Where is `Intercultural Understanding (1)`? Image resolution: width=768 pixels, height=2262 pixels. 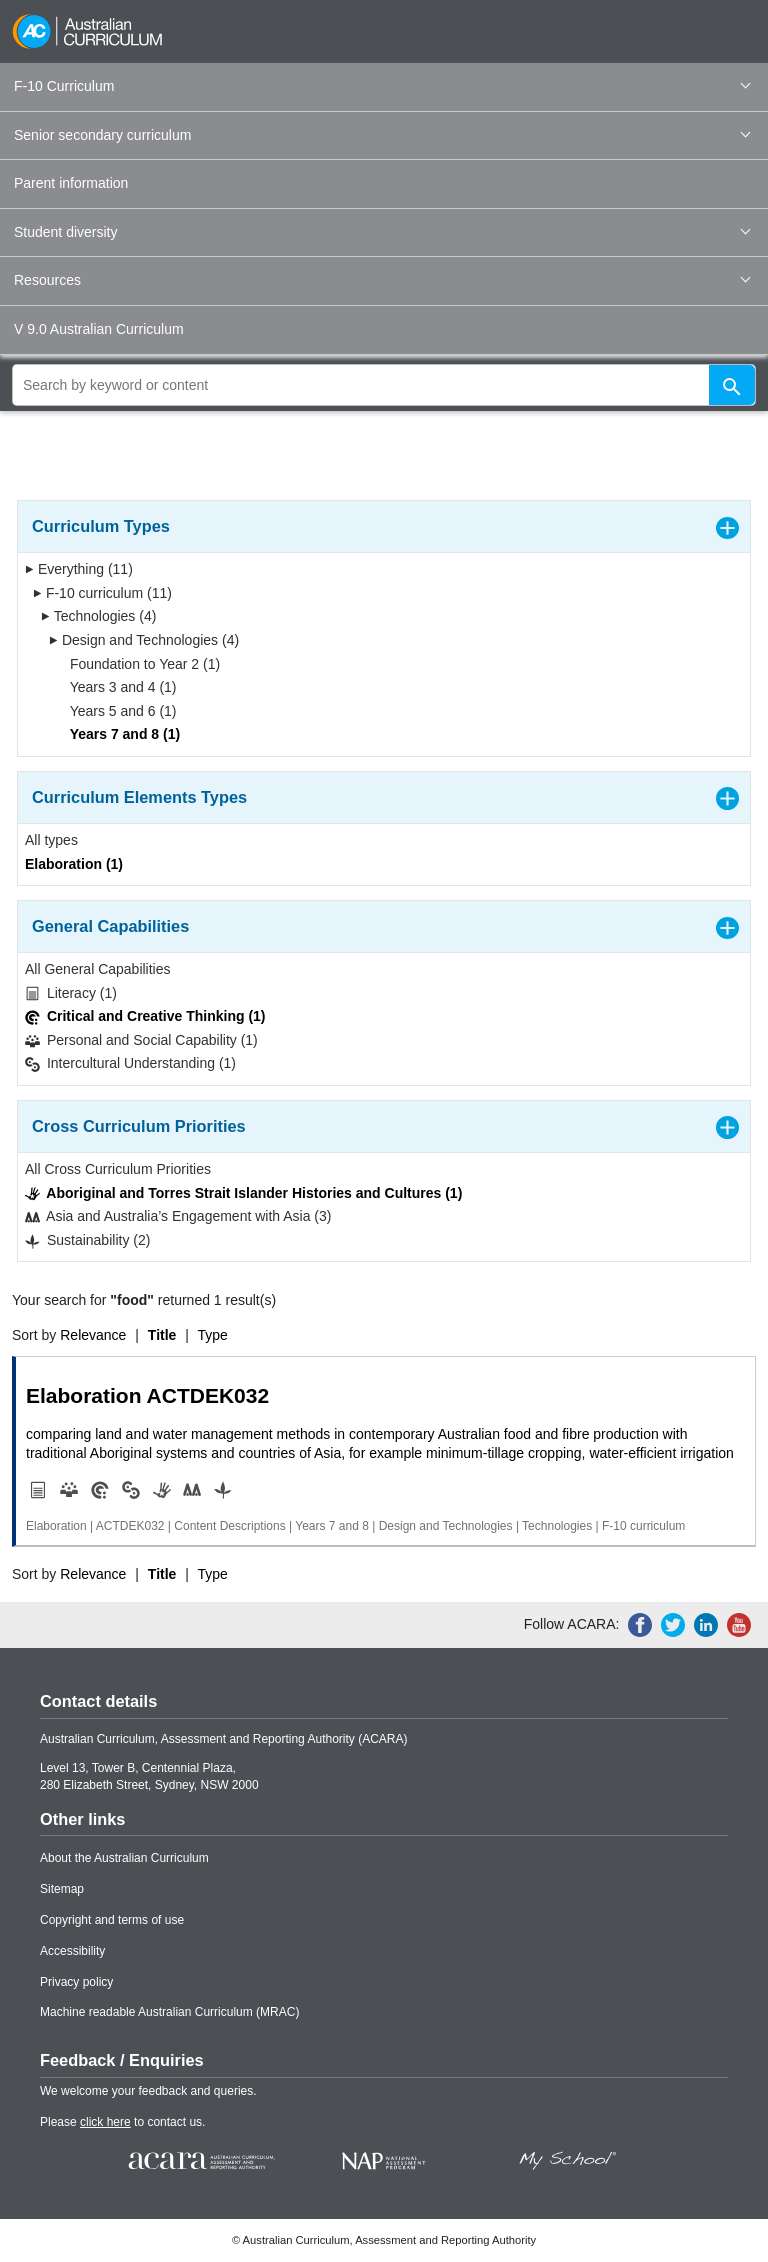
Intercultural Understanding (1) is located at coordinates (130, 1063).